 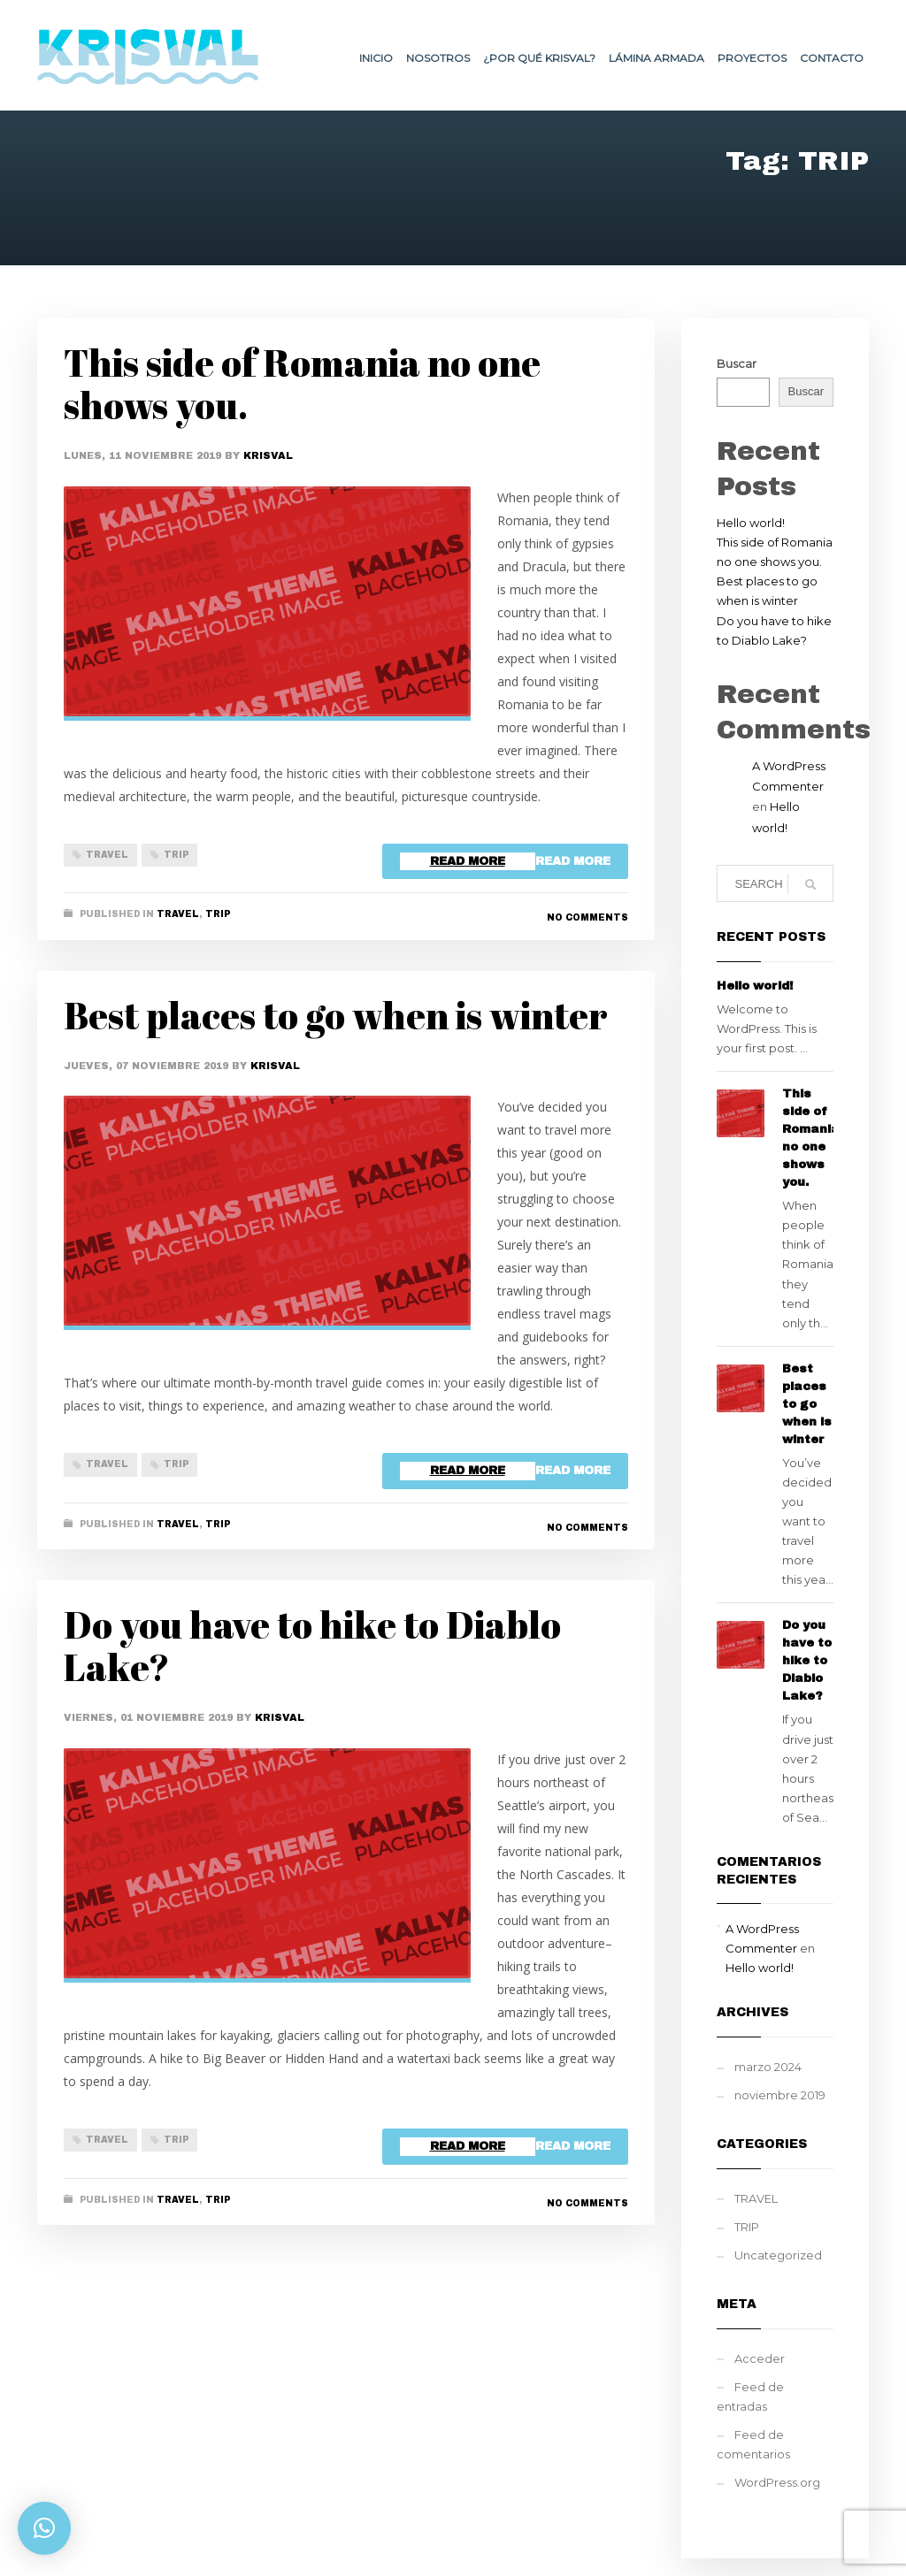 What do you see at coordinates (312, 1646) in the screenshot?
I see `Do you have to hike to Diablo Lake?` at bounding box center [312, 1646].